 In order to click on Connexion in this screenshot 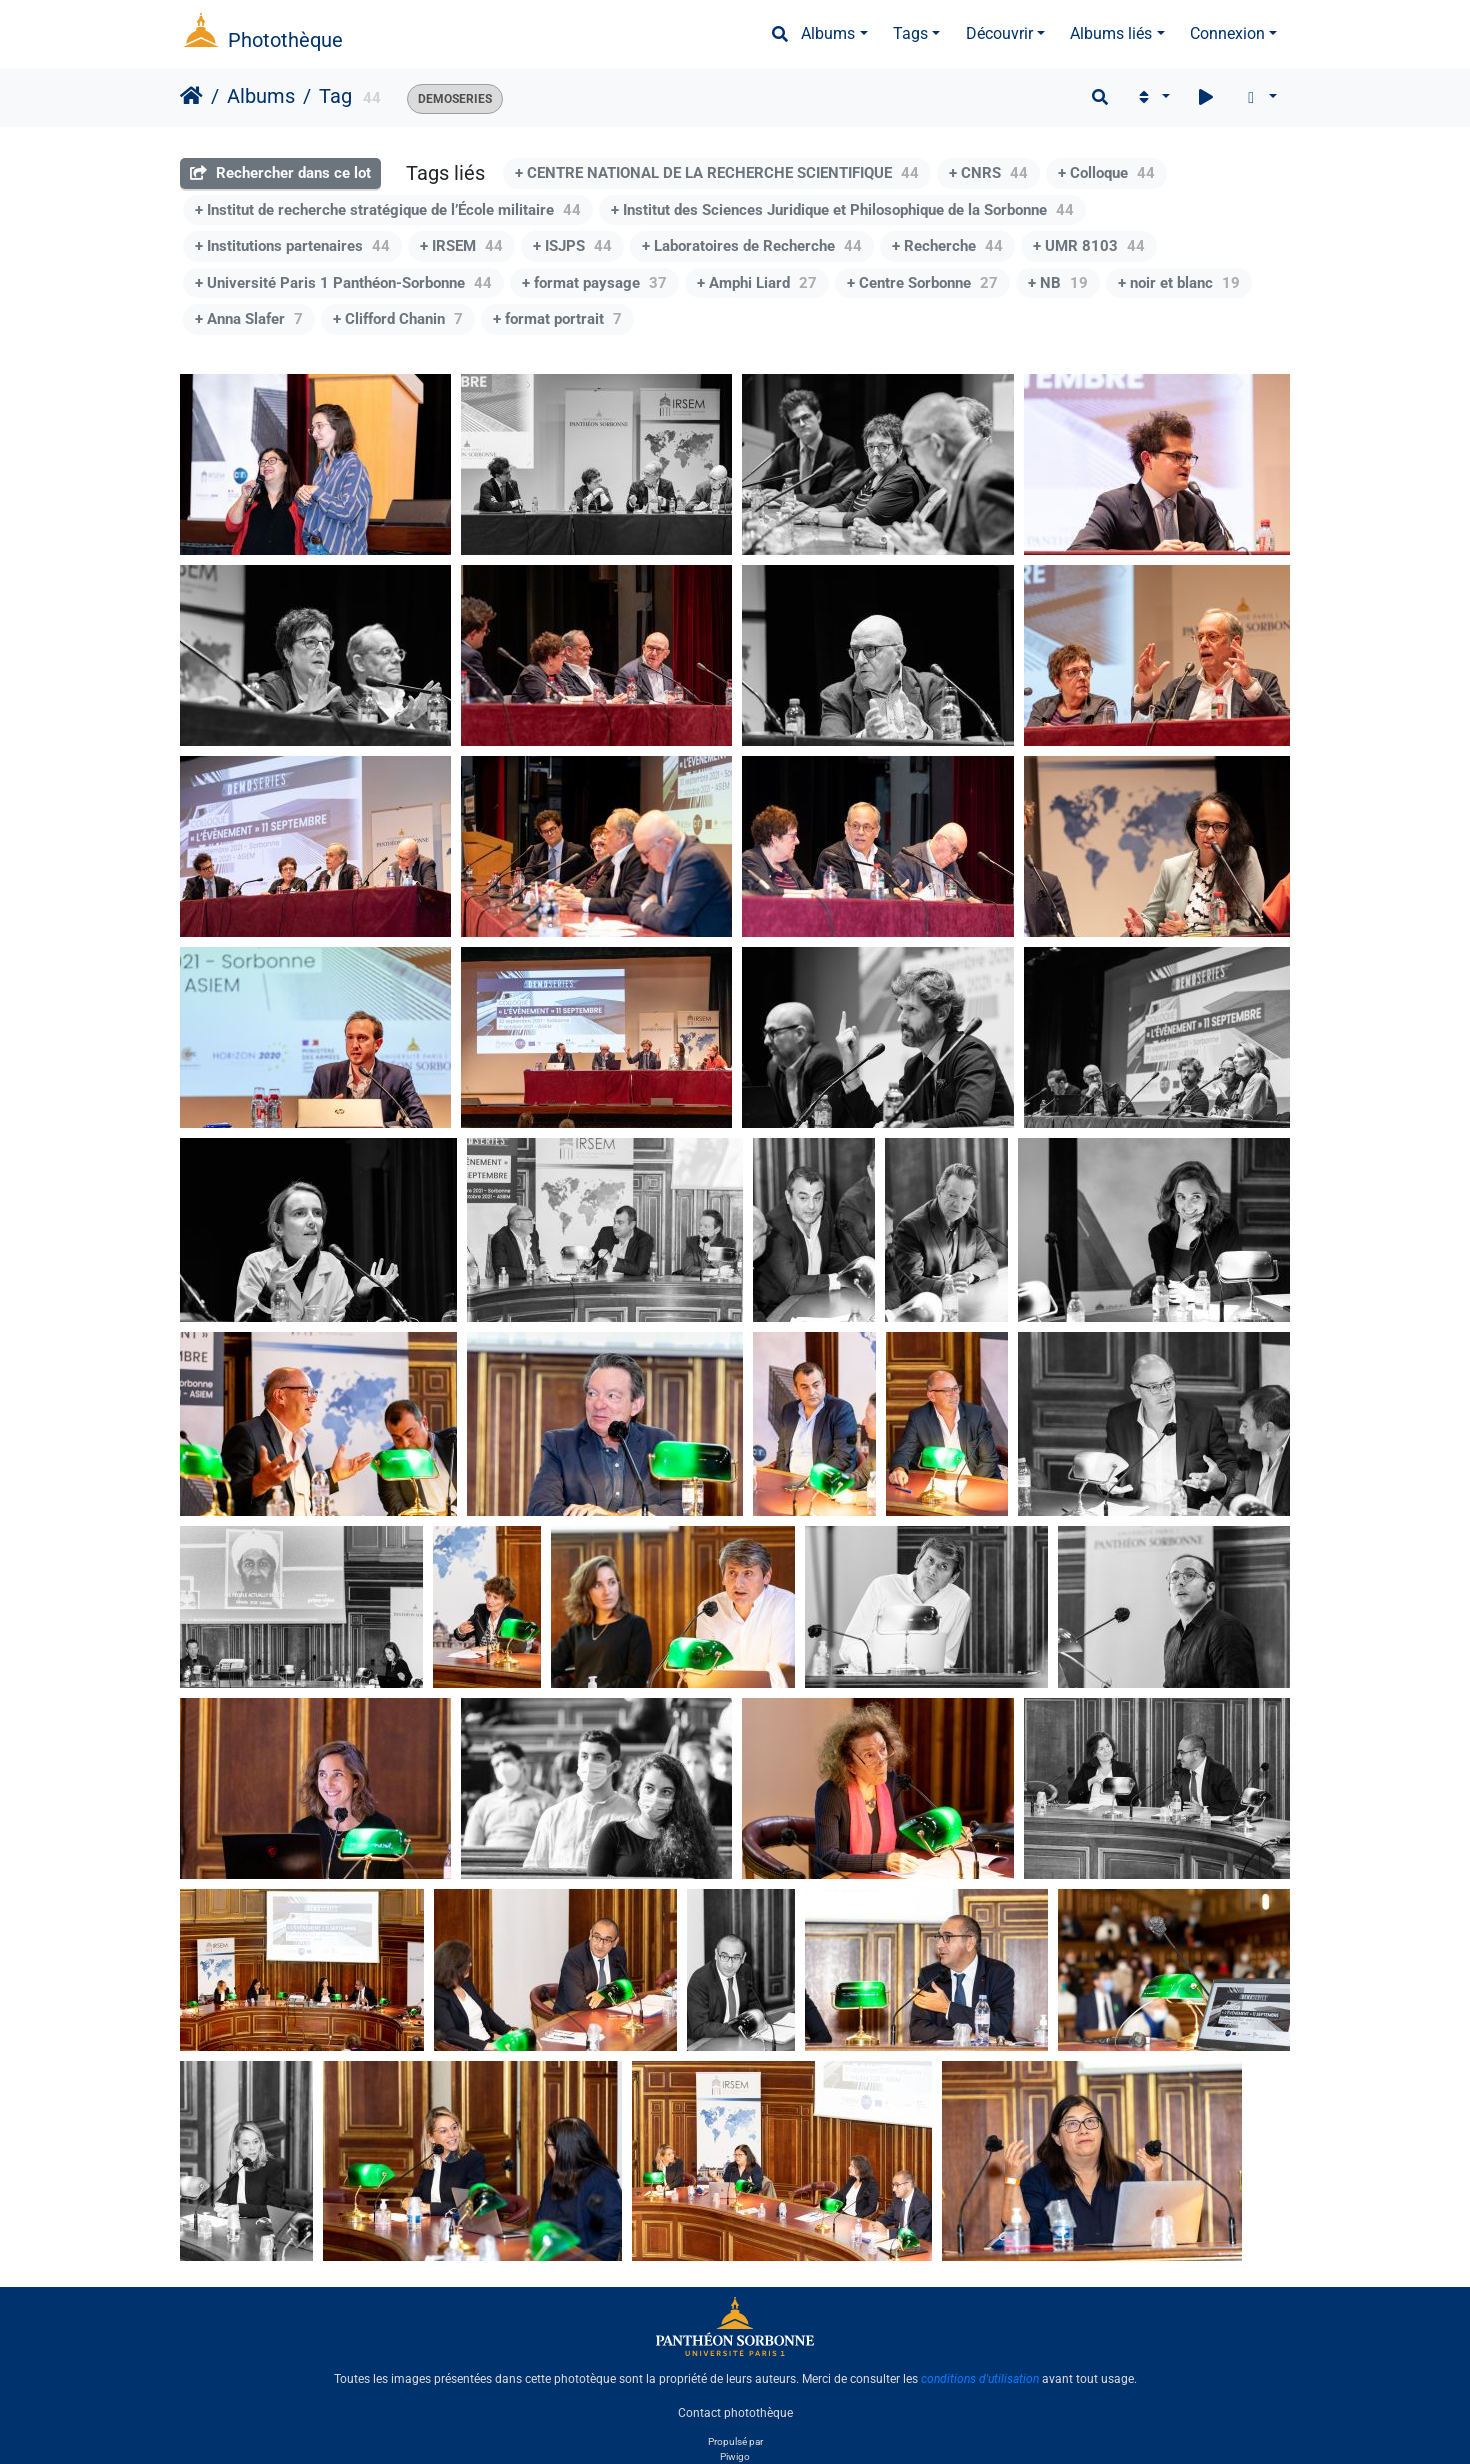, I will do `click(1227, 33)`.